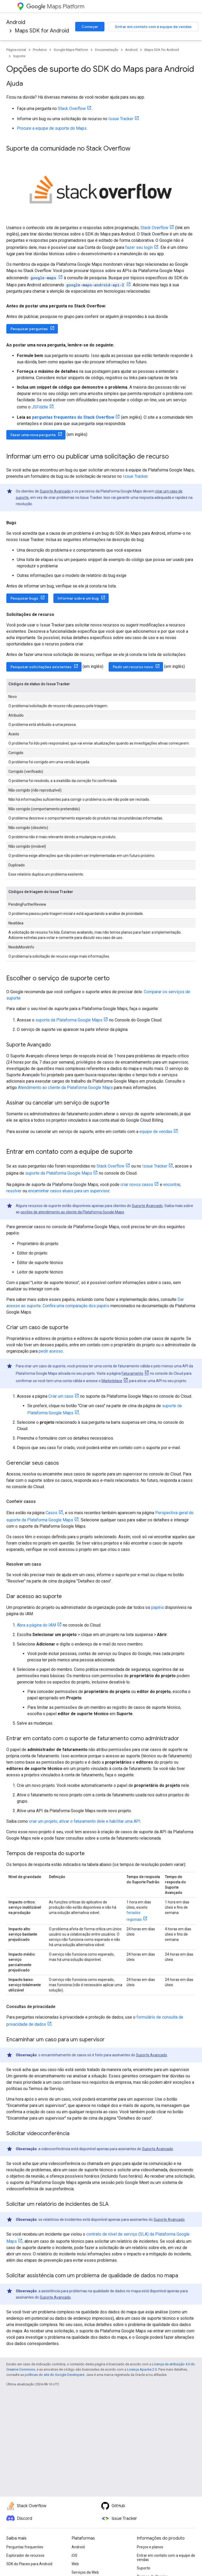 Image resolution: width=202 pixels, height=2576 pixels. I want to click on Criar um caso, so click(60, 1396).